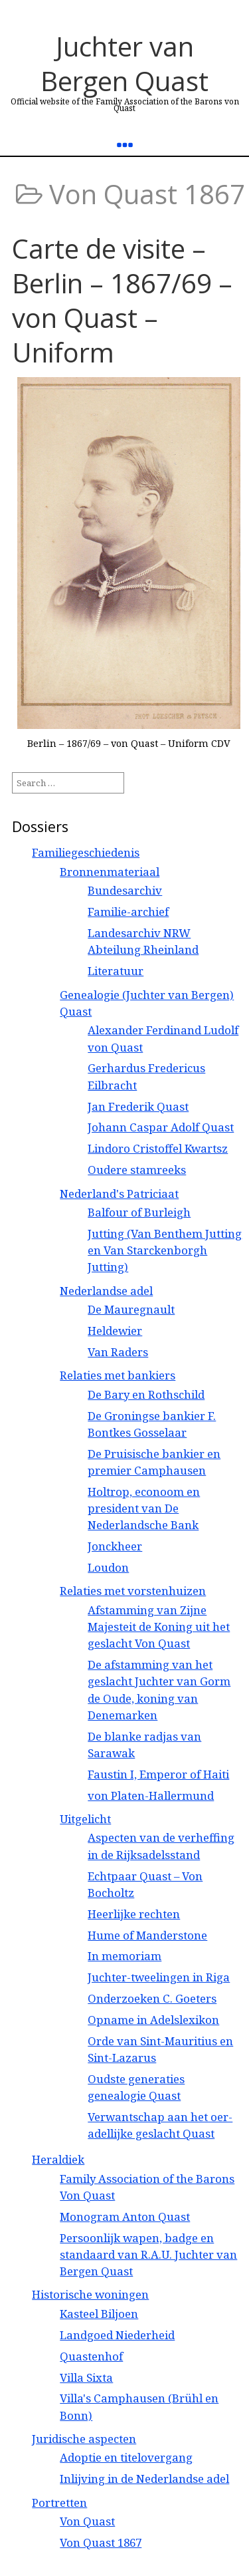 The height and width of the screenshot is (2576, 249). Describe the element at coordinates (115, 970) in the screenshot. I see `Literatuur` at that location.